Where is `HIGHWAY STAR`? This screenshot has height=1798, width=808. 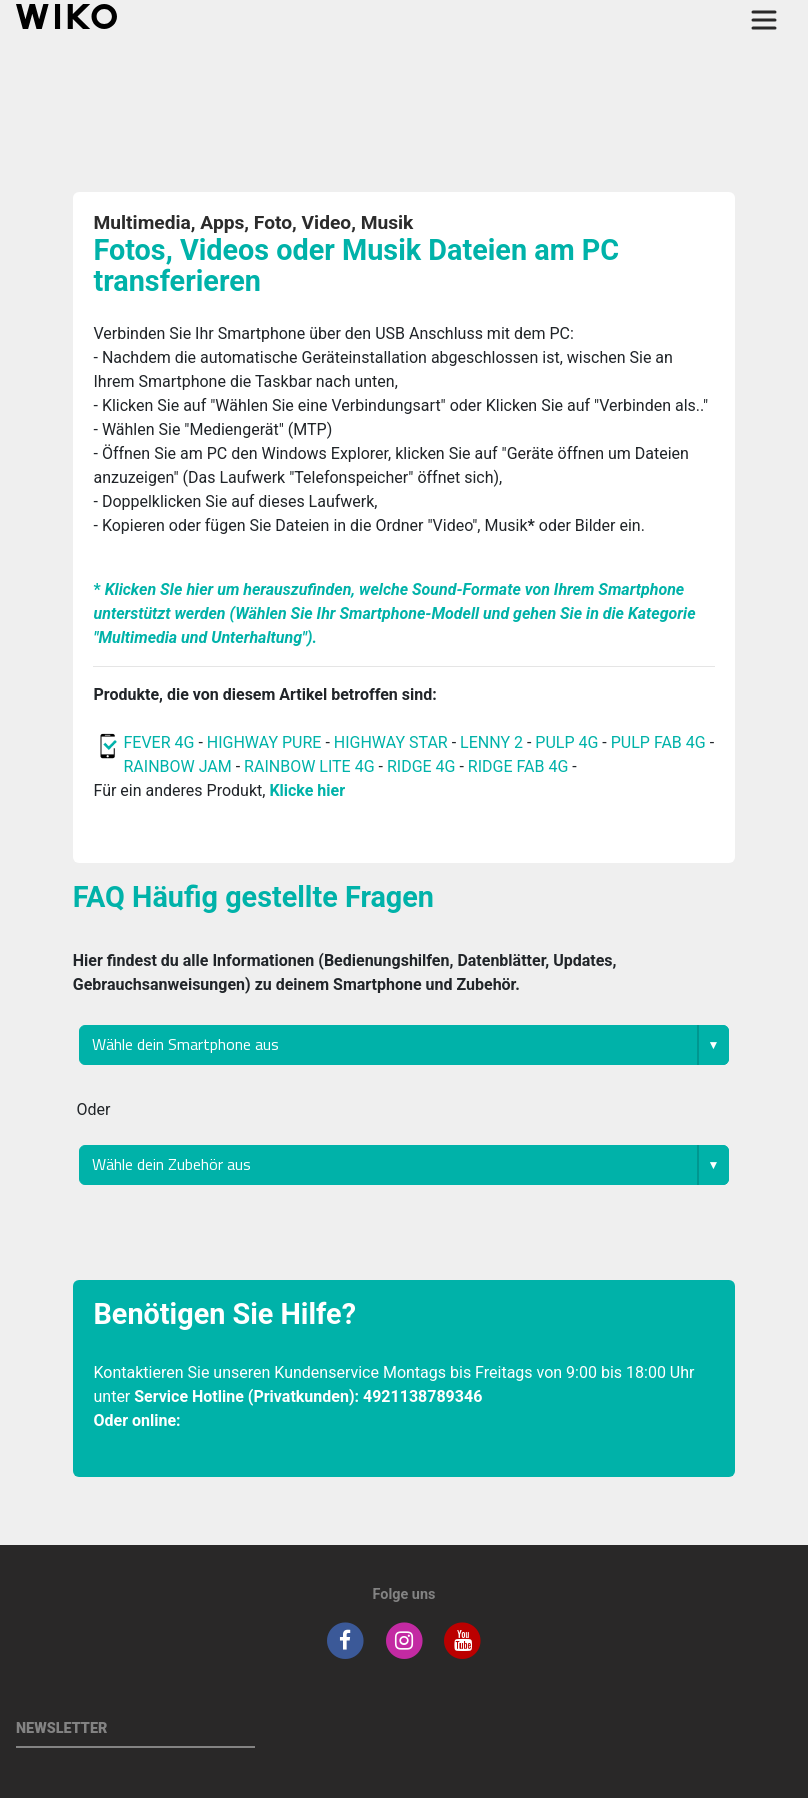
HIGHWAY STAR is located at coordinates (391, 742).